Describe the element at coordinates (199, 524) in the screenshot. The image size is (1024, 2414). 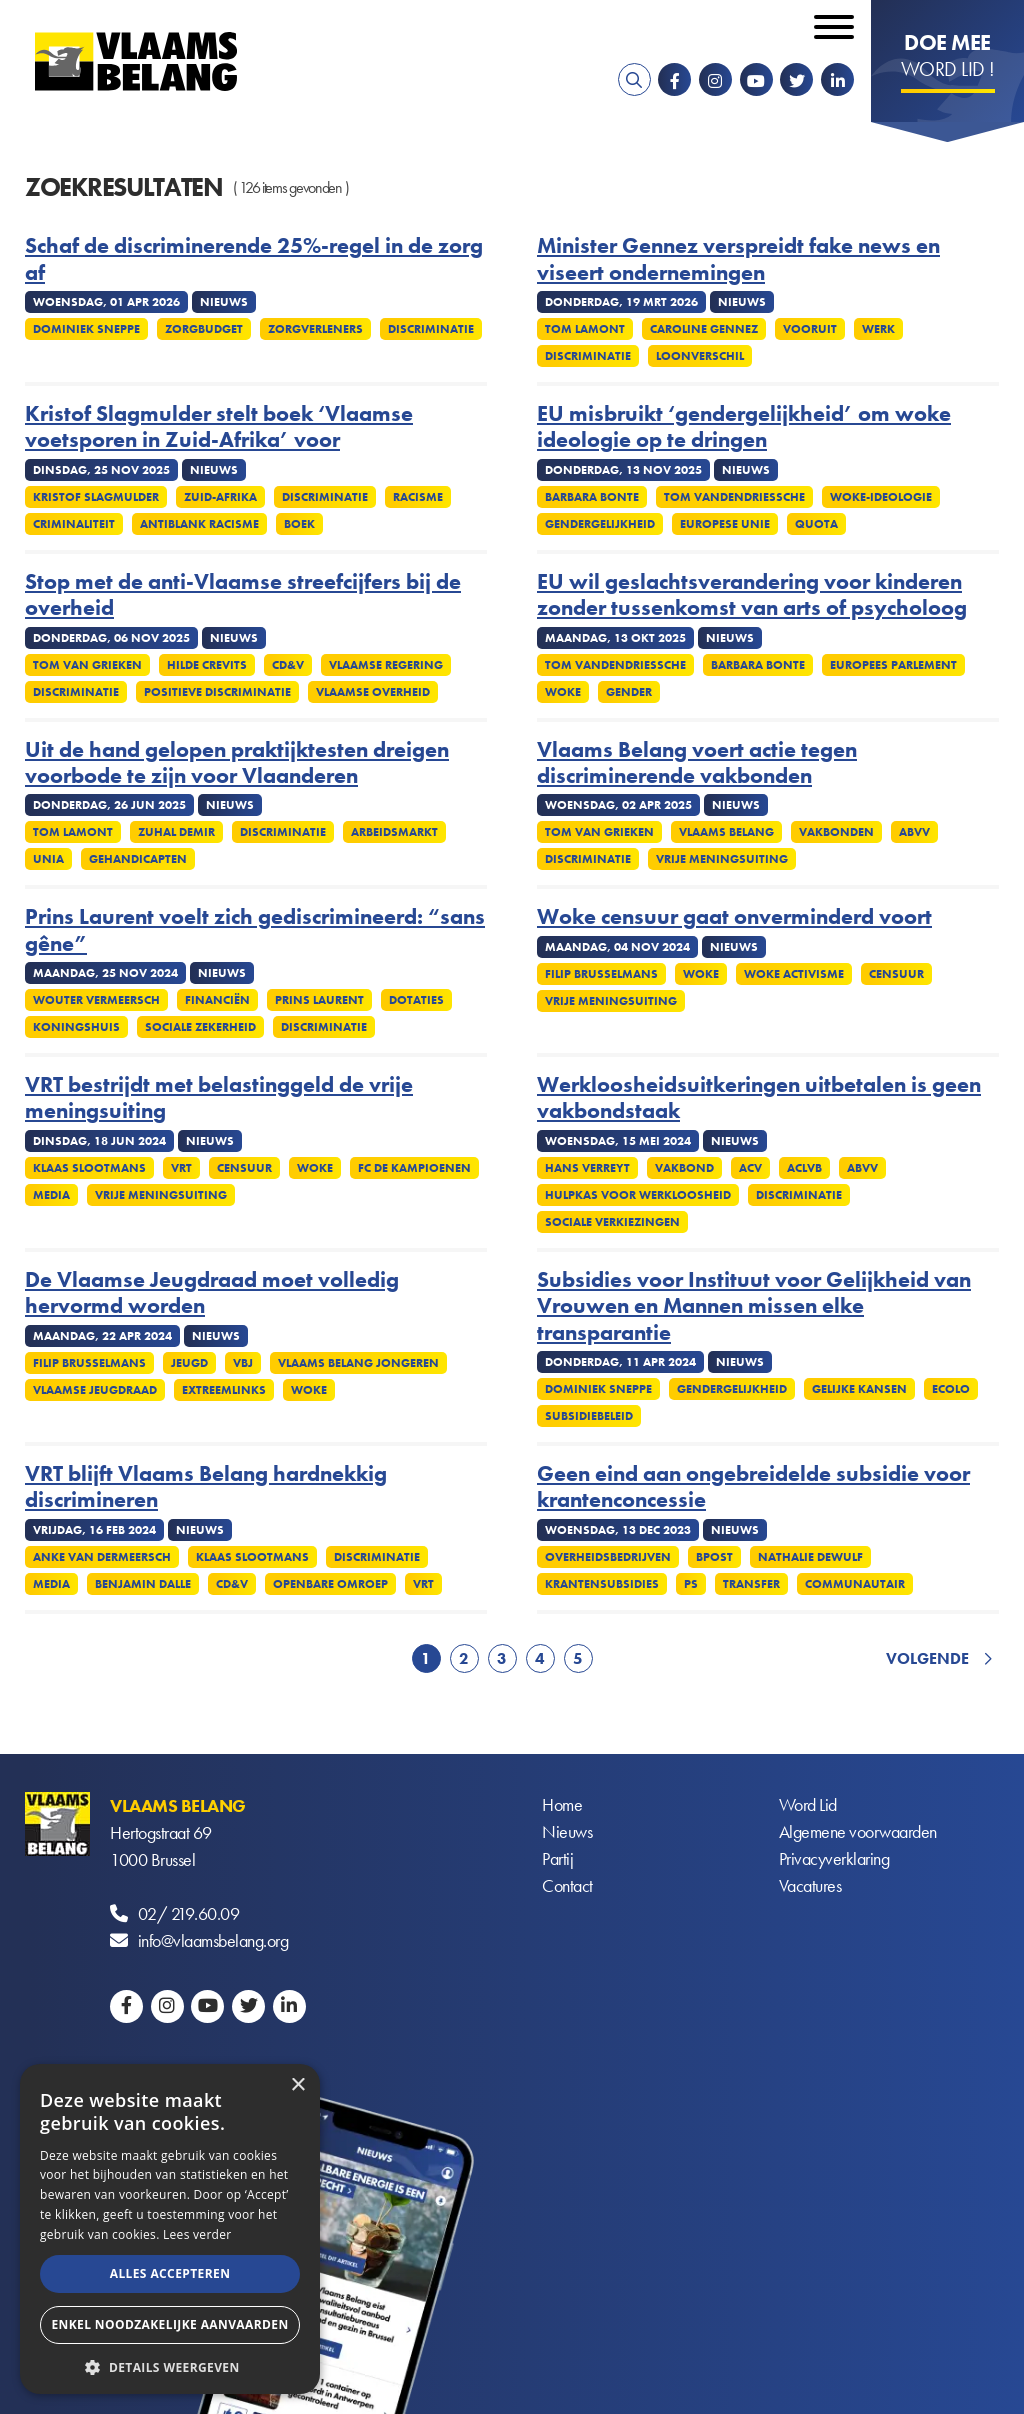
I see `Antiblank racisme` at that location.